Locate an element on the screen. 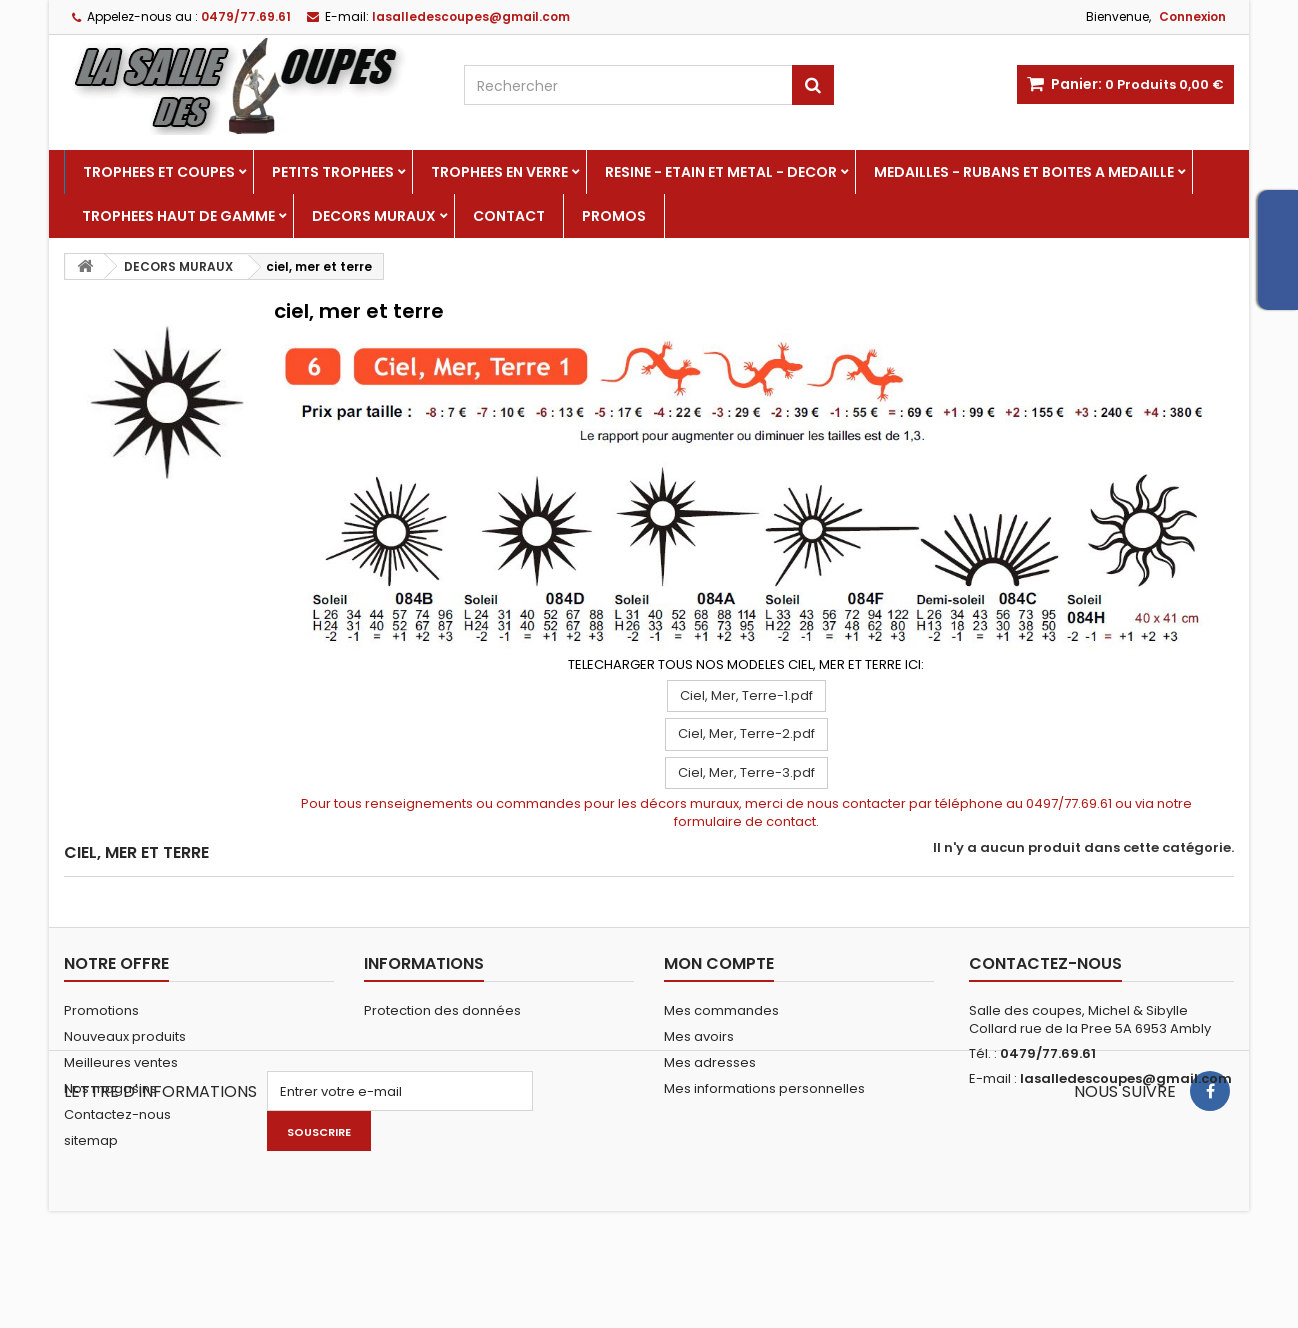 The image size is (1298, 1328). Mes informations personnelles is located at coordinates (764, 1088).